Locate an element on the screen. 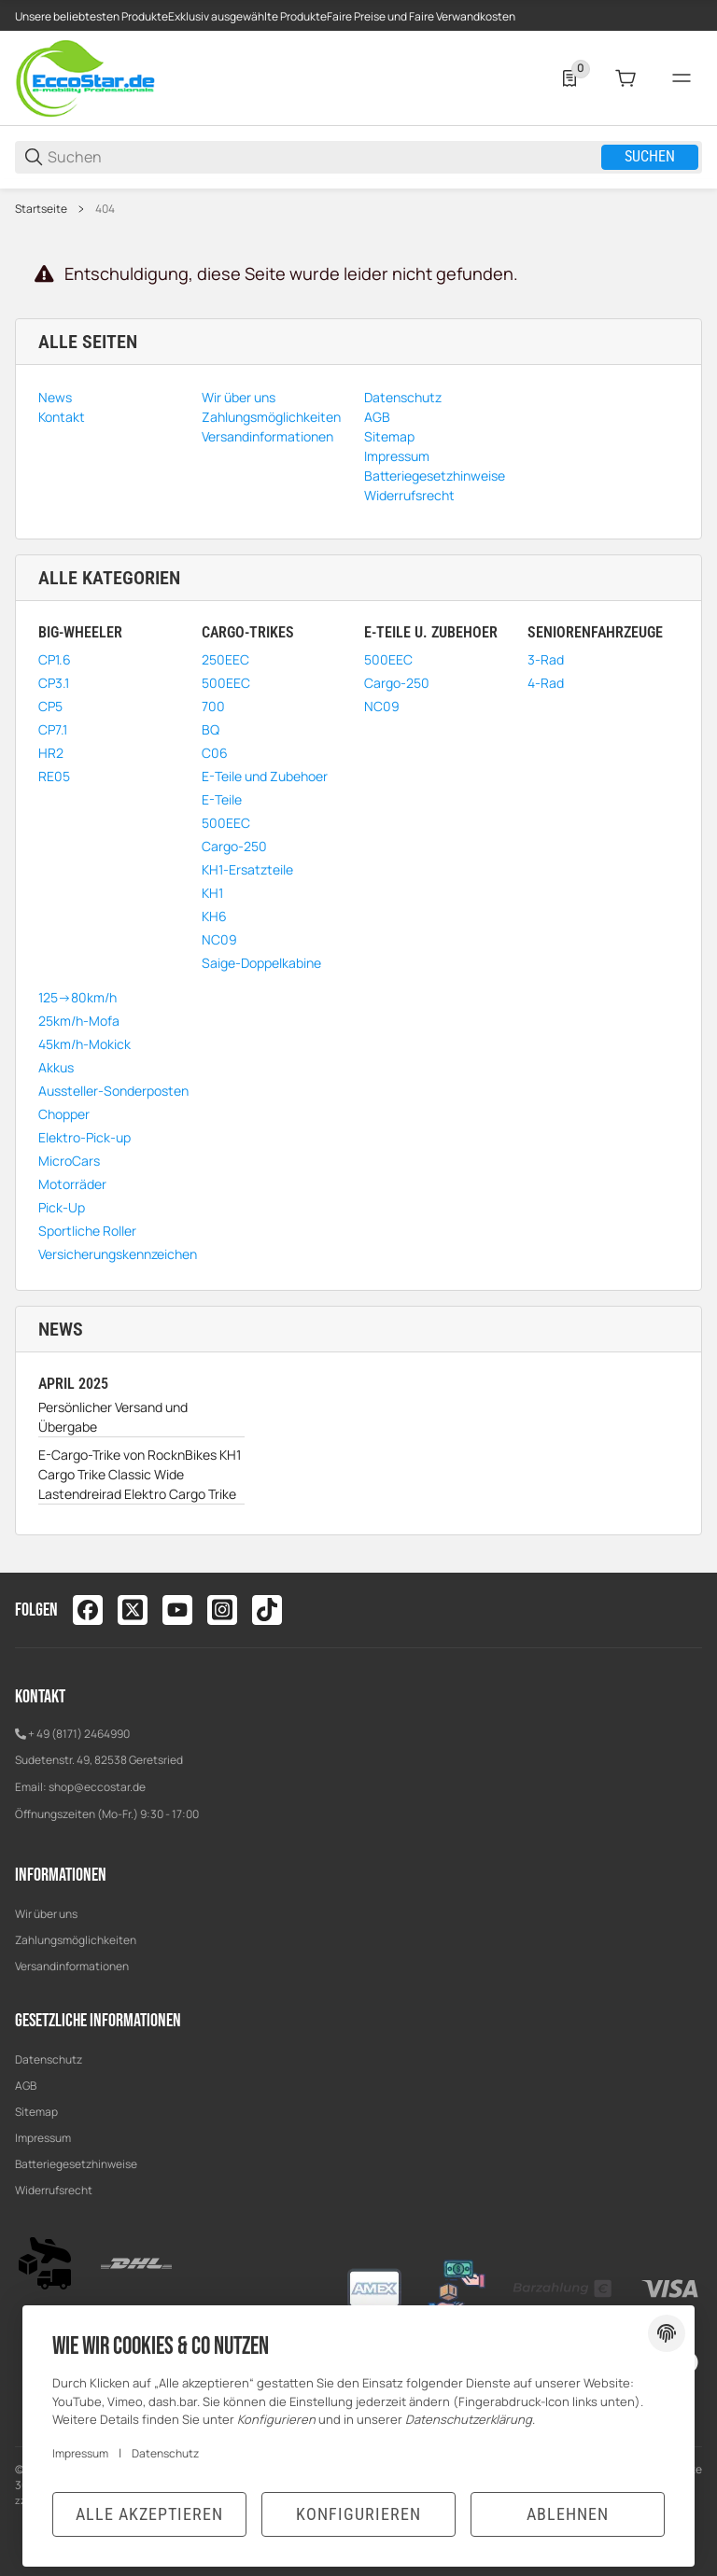  [Besuchen Sie uns auch auf facebook] is located at coordinates (88, 1610).